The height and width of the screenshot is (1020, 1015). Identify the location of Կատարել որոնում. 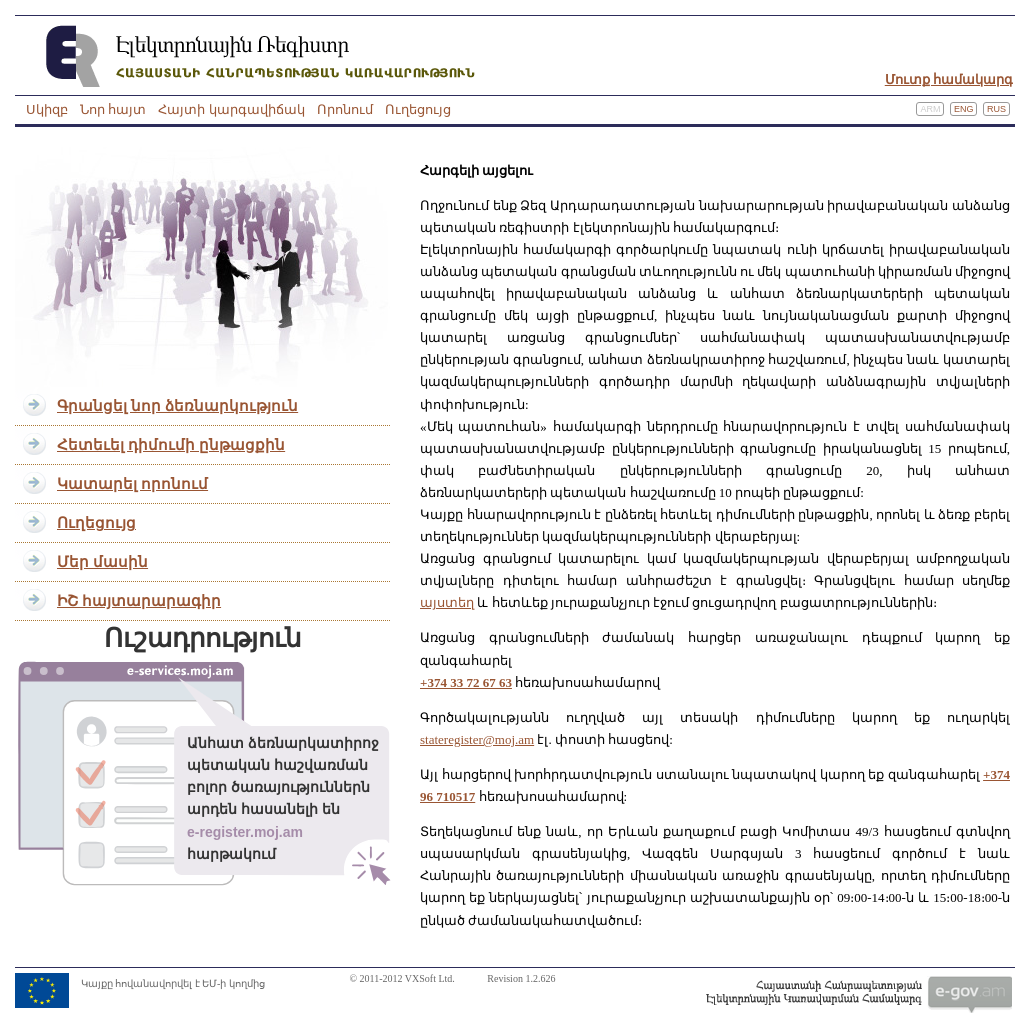
(132, 484).